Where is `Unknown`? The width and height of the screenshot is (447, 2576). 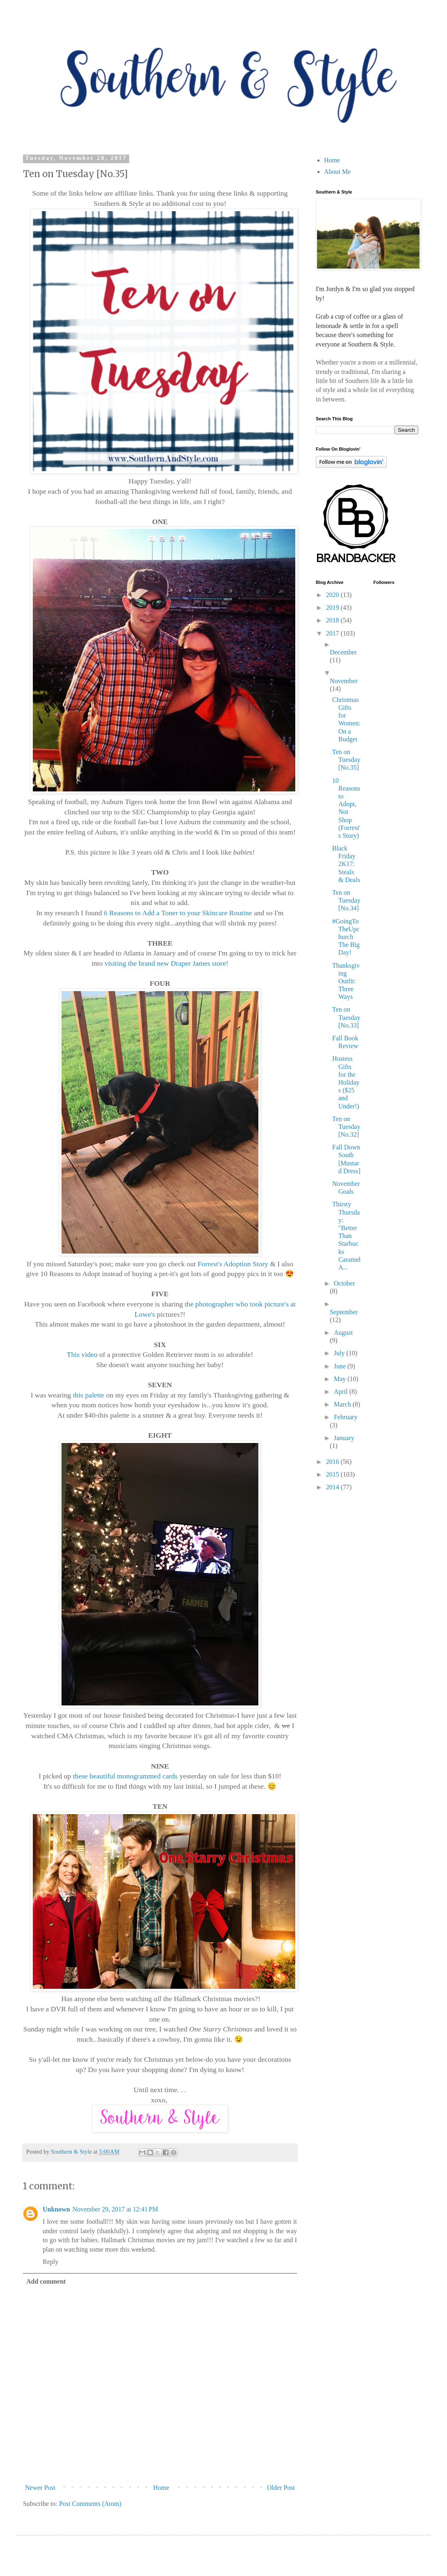 Unknown is located at coordinates (56, 2209).